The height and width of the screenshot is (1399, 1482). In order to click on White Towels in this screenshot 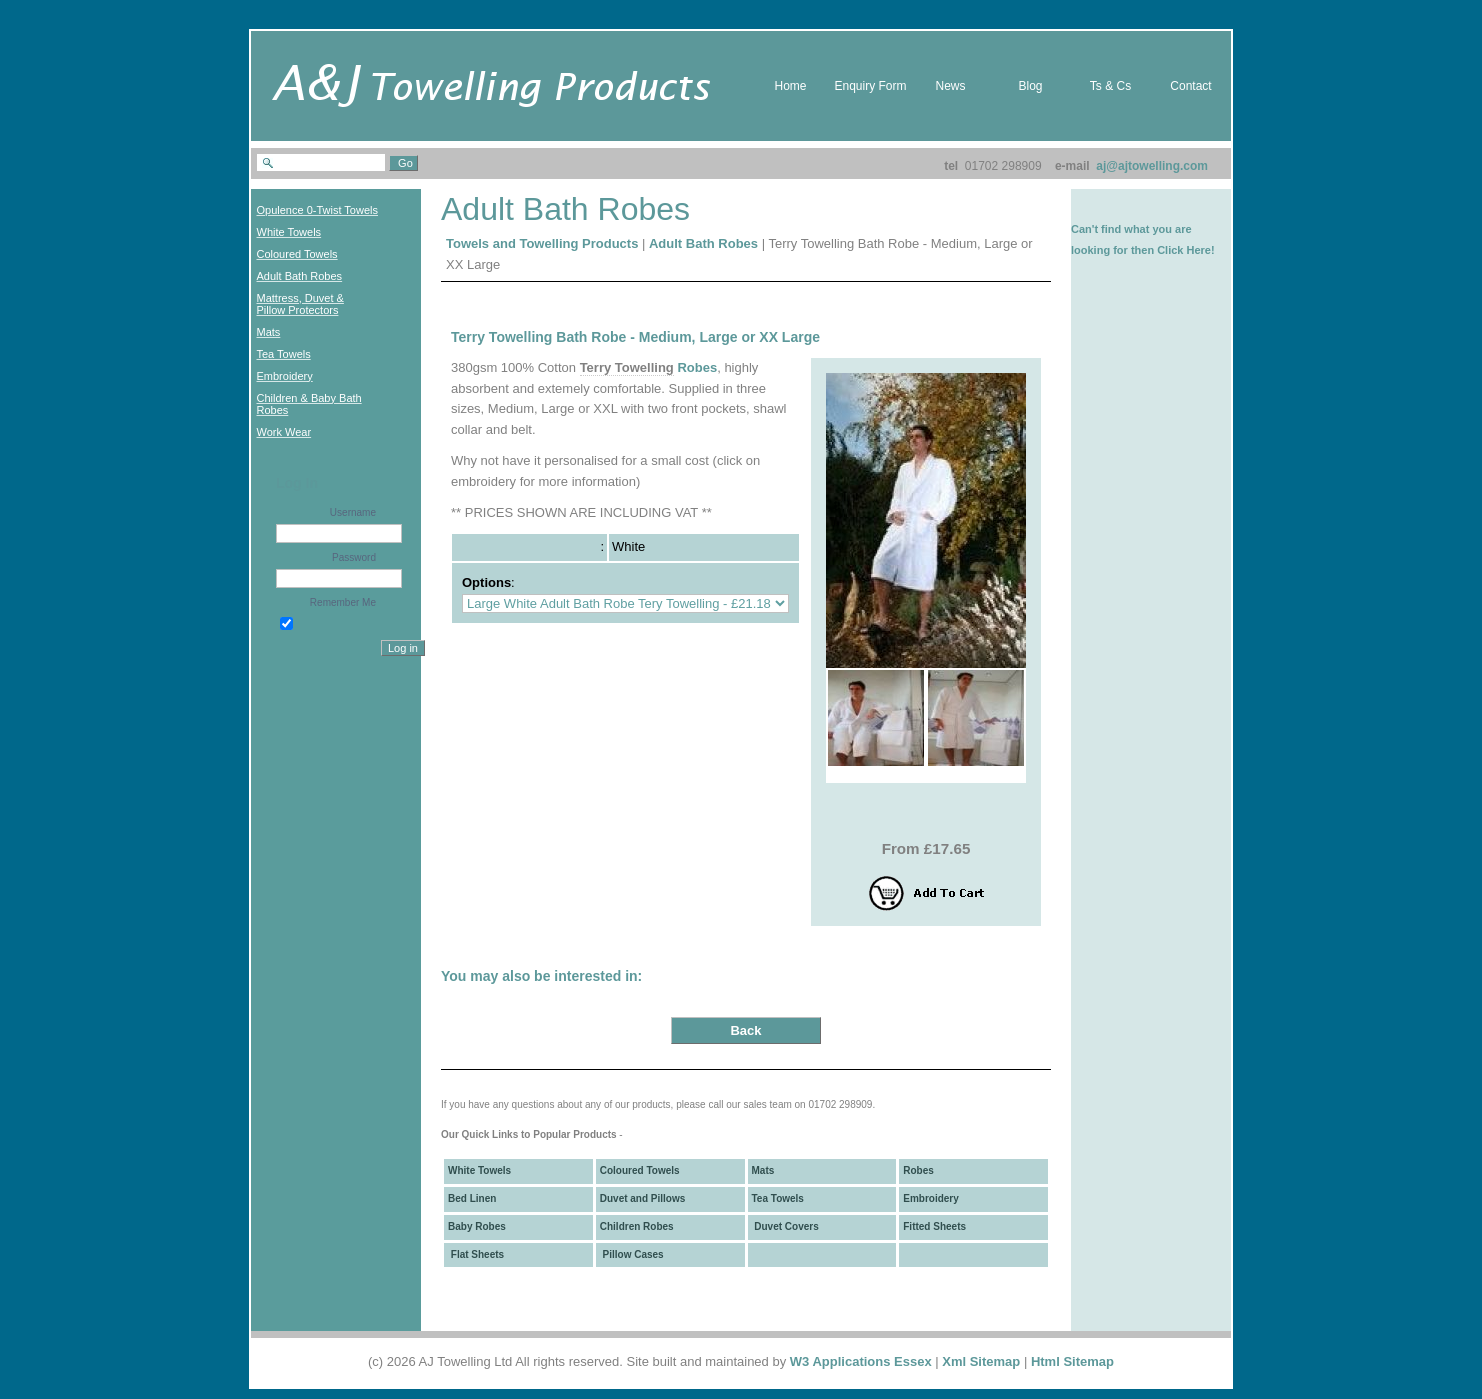, I will do `click(479, 1170)`.